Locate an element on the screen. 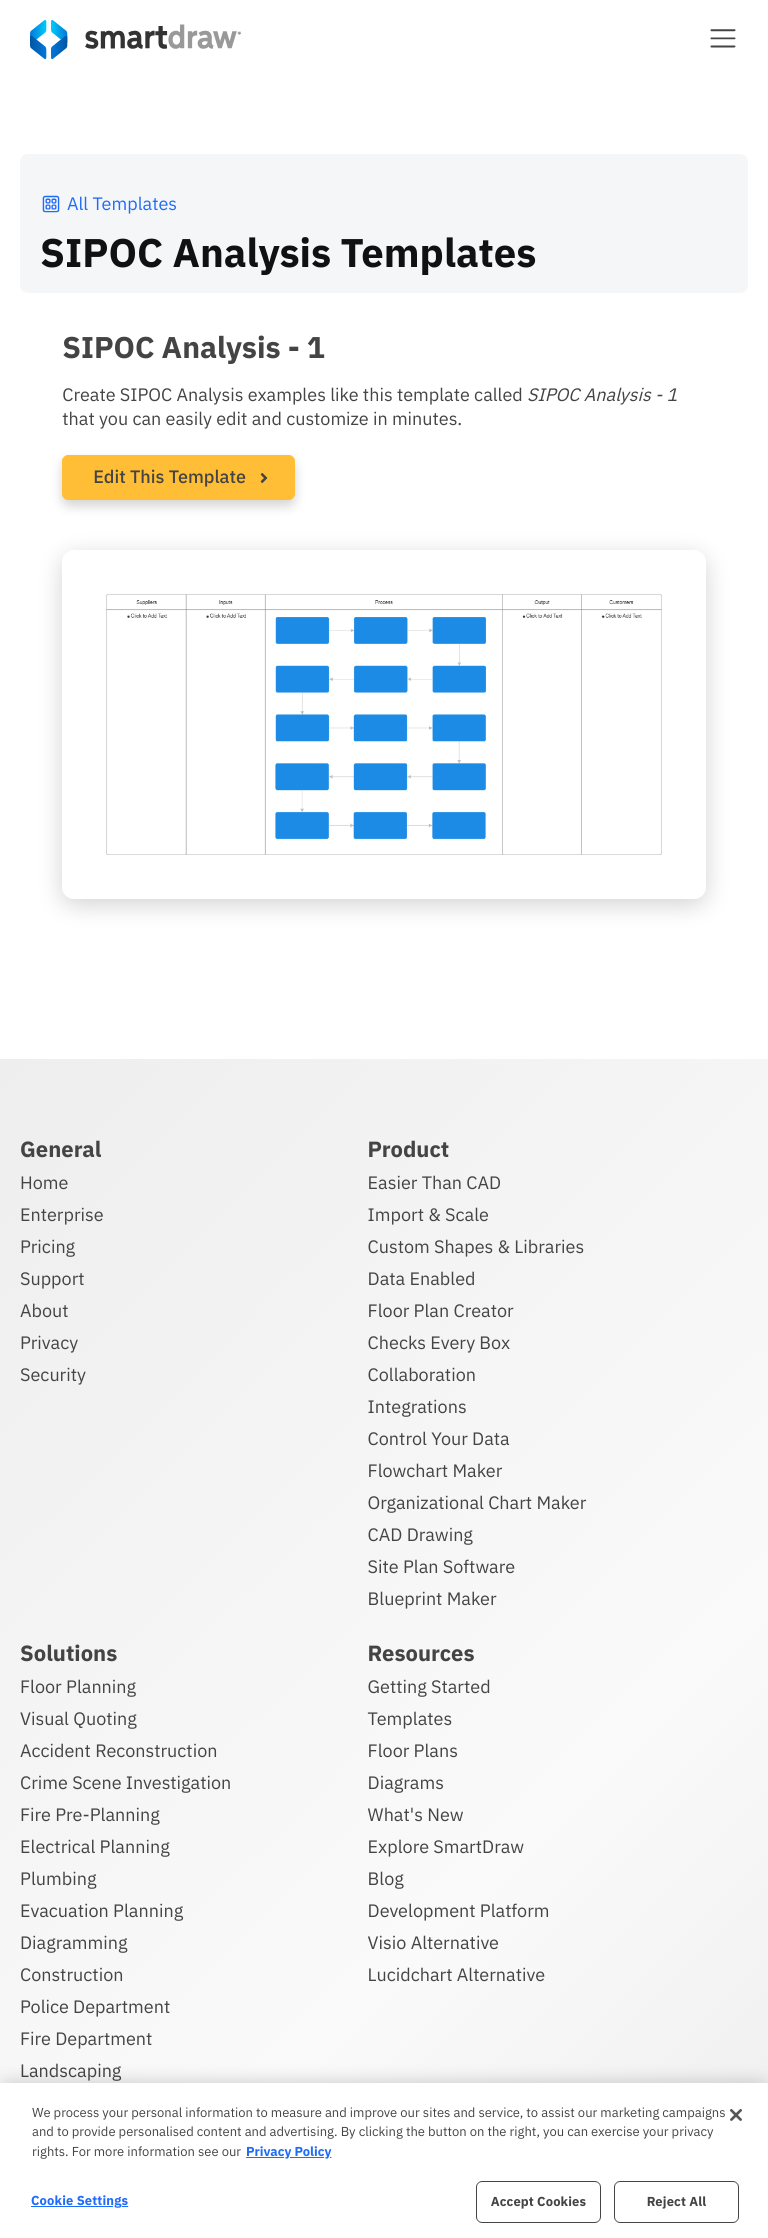 Image resolution: width=768 pixels, height=2238 pixels. Blog is located at coordinates (386, 1878).